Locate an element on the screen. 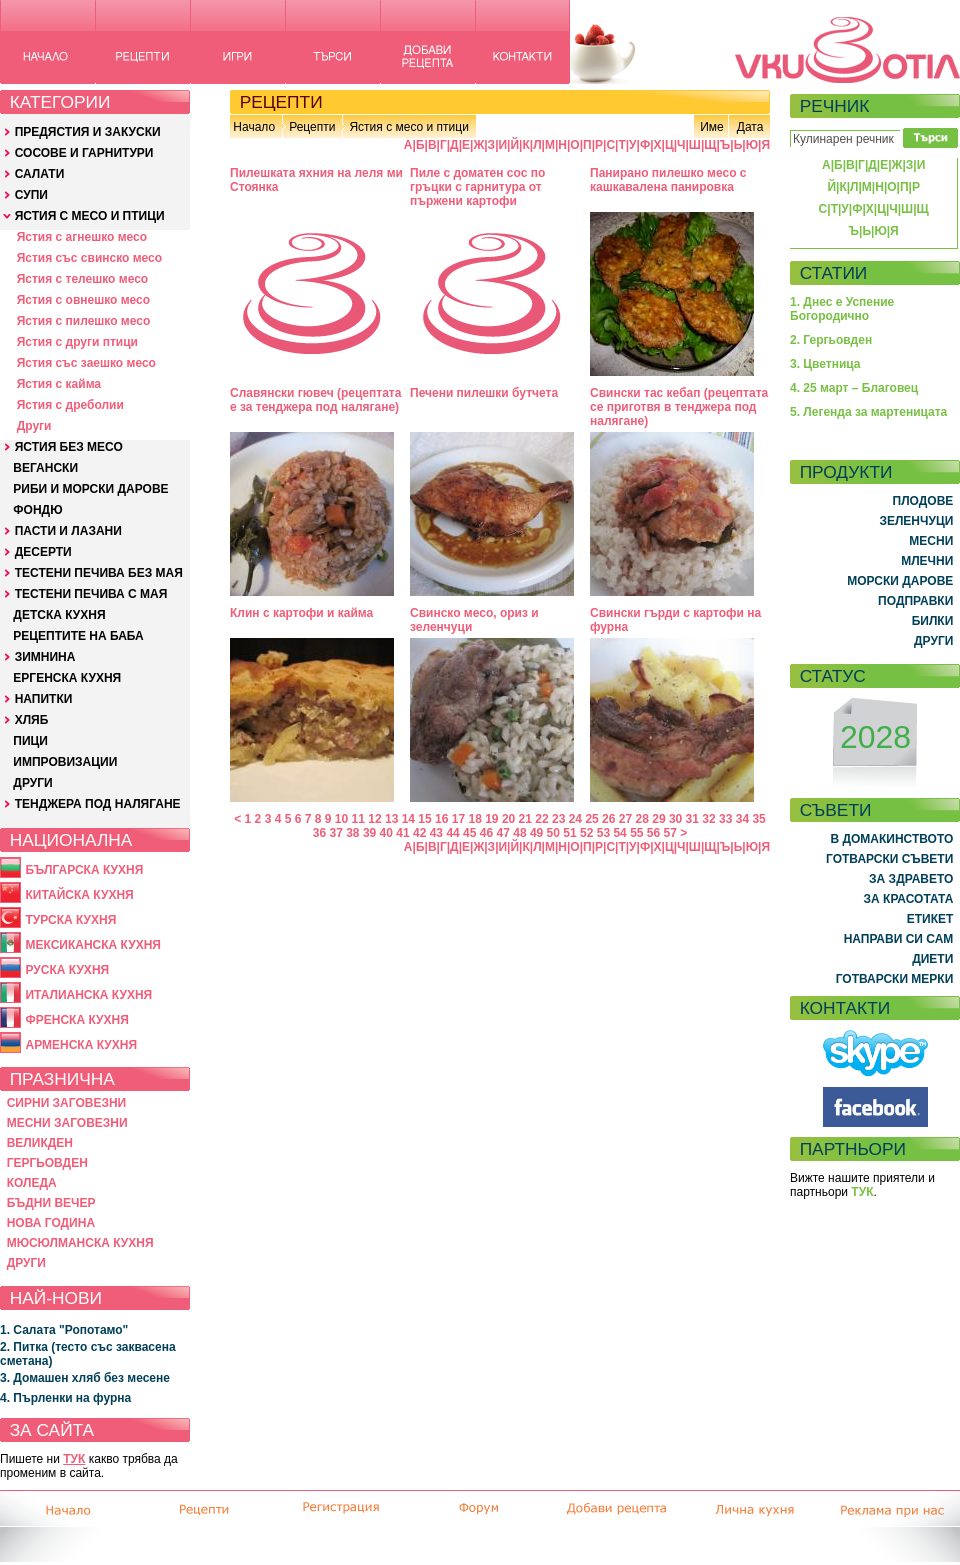  ПАСТИ И ЛАЗАНИ is located at coordinates (68, 531).